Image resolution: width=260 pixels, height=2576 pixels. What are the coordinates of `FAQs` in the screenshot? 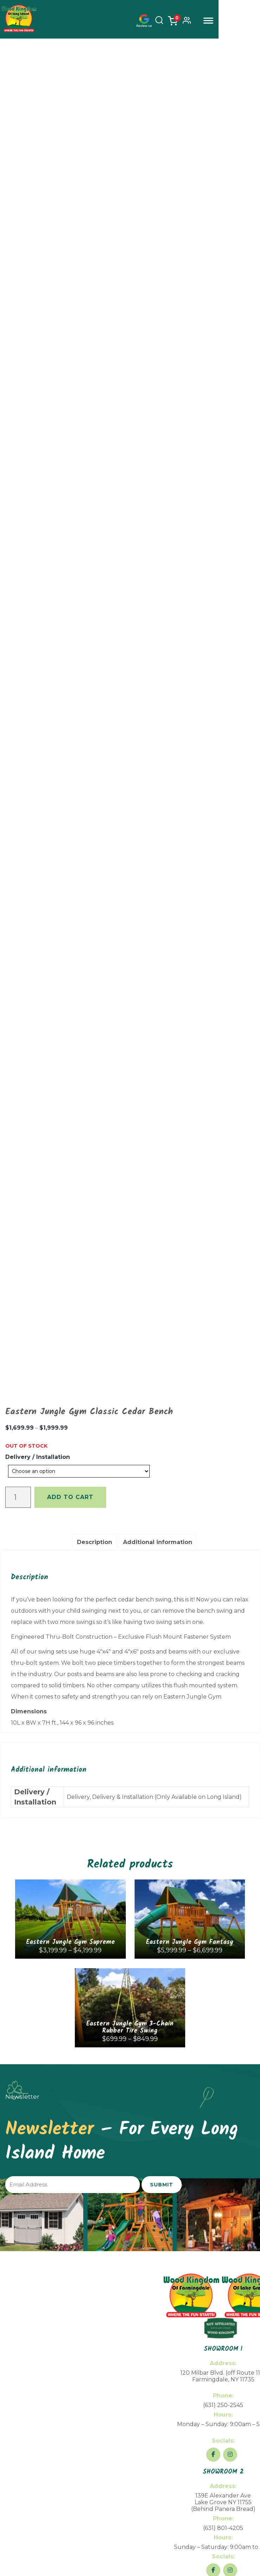 It's located at (31, 2282).